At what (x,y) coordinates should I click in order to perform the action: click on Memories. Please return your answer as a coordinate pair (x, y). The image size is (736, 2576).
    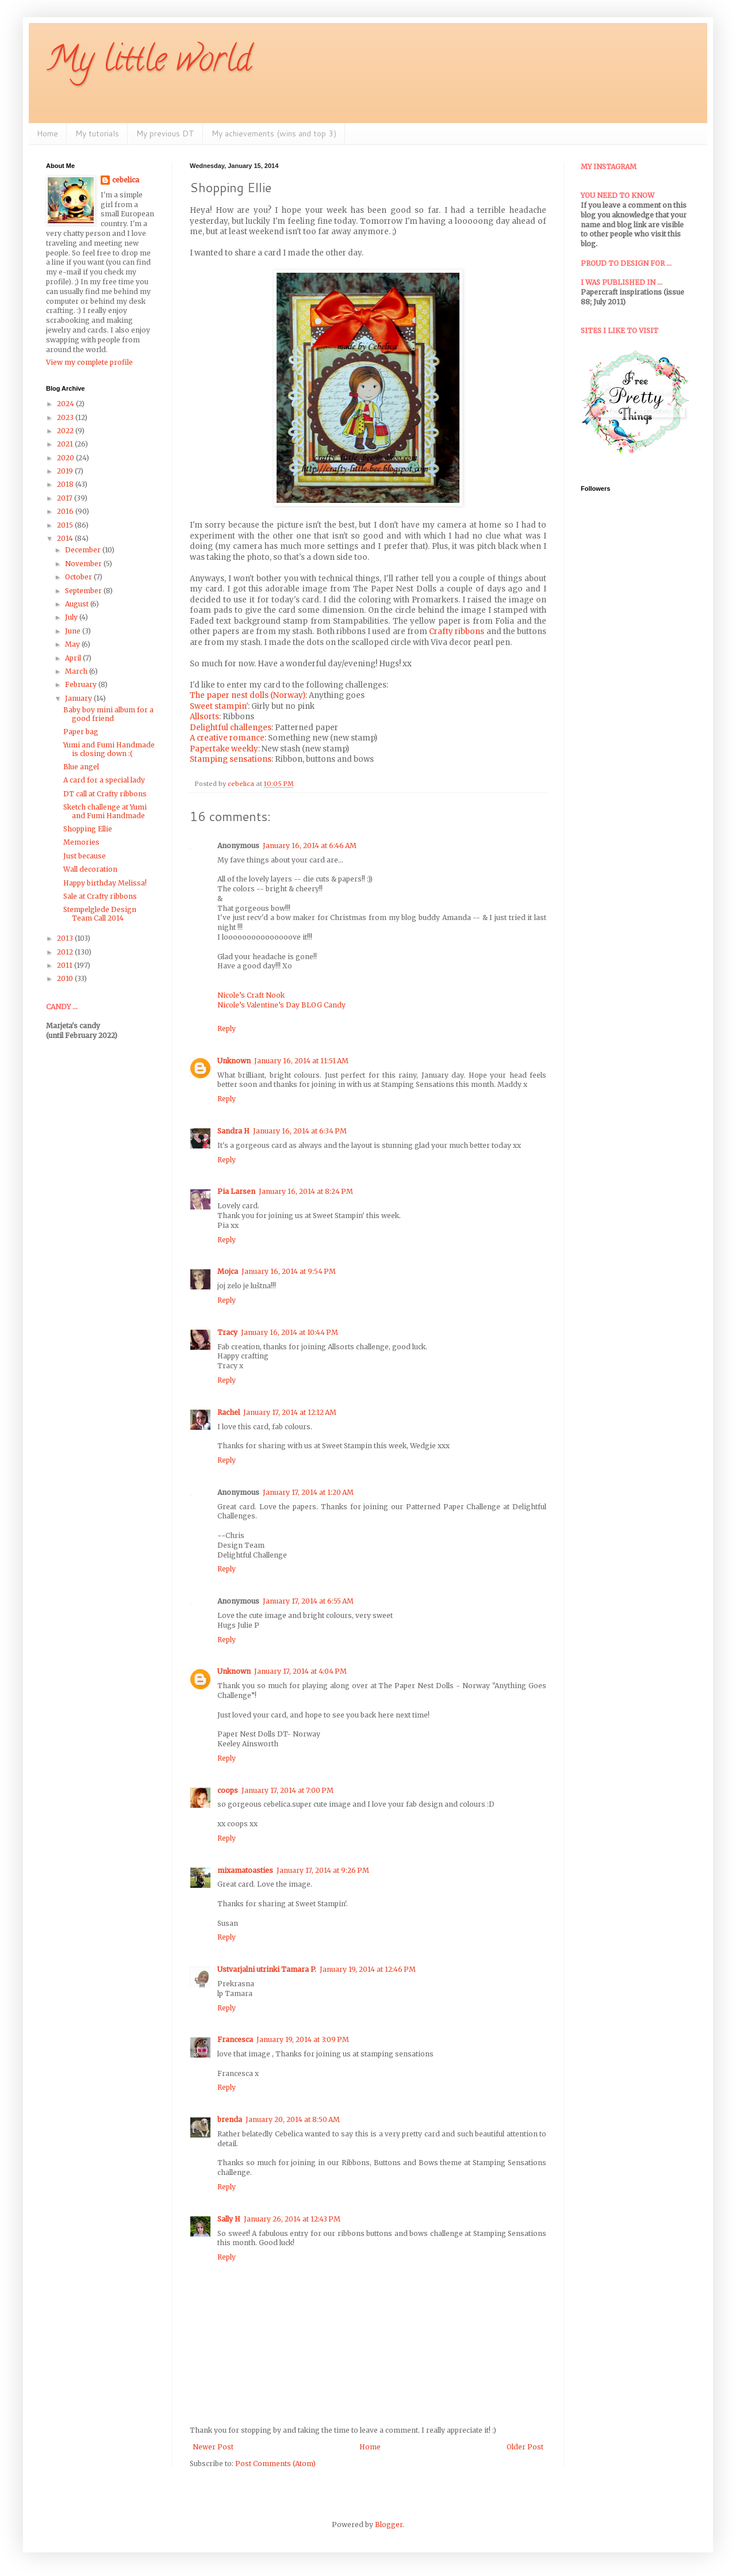
    Looking at the image, I should click on (81, 842).